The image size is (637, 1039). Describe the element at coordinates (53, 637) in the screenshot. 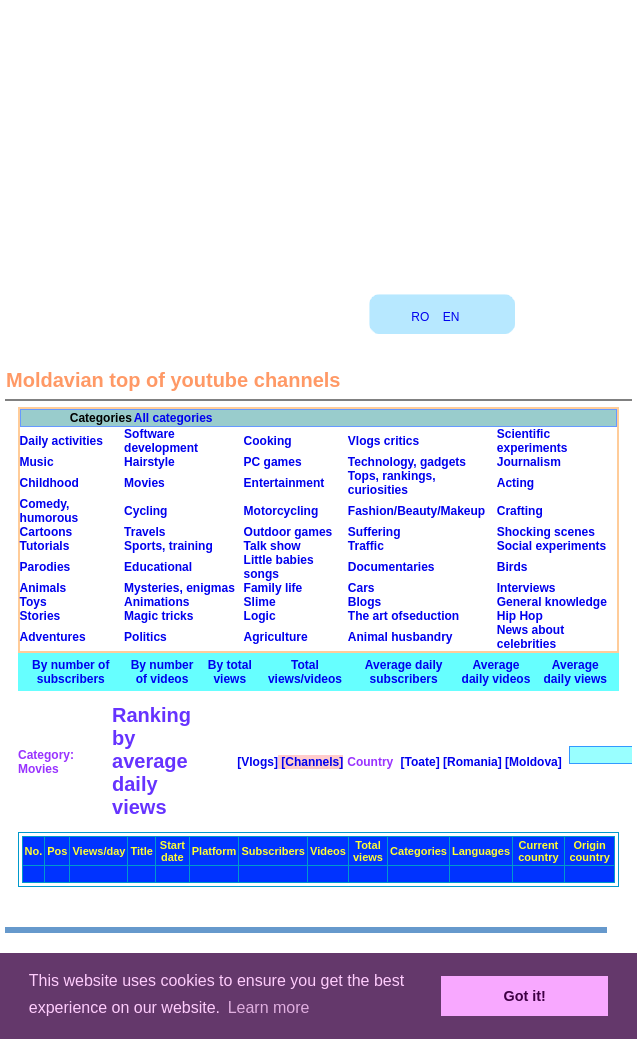

I see `Adventures` at that location.